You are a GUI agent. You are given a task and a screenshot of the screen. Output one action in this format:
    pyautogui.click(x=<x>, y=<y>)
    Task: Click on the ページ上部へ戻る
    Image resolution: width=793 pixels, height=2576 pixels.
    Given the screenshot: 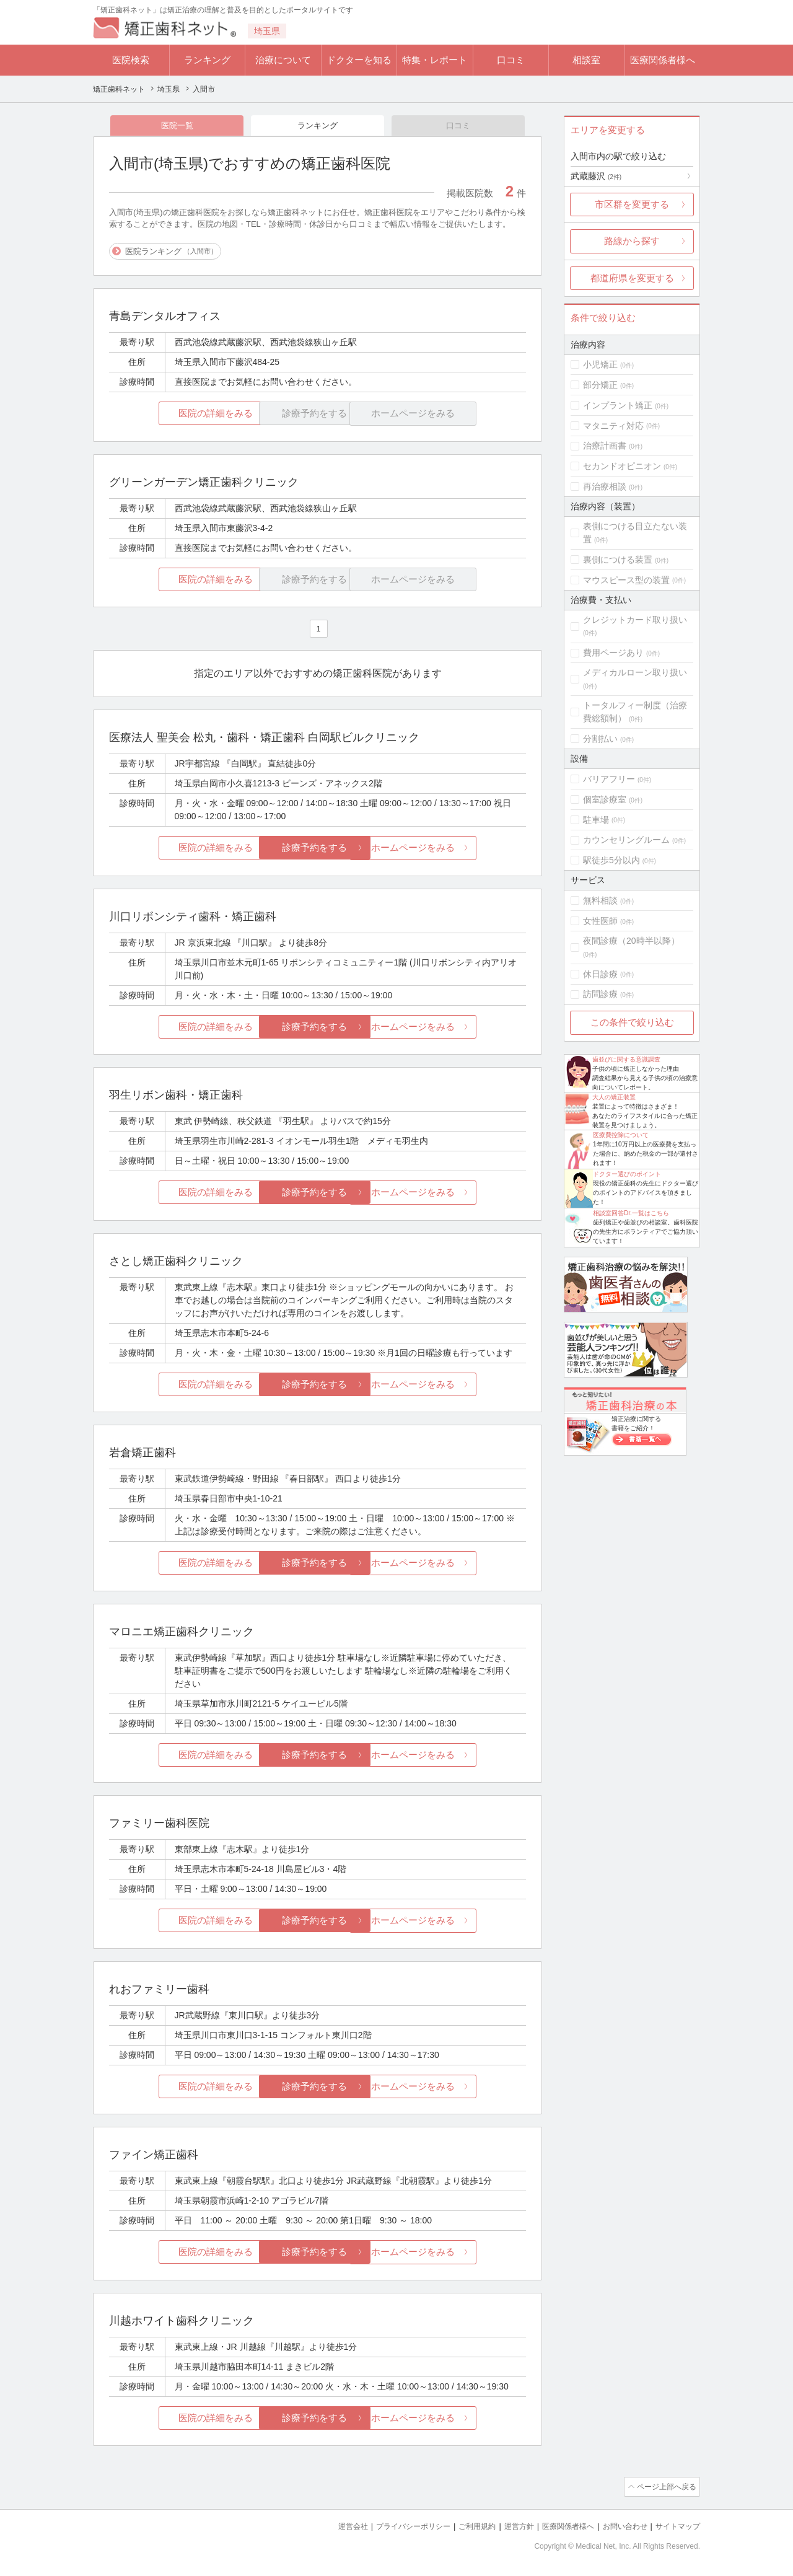 What is the action you would take?
    pyautogui.click(x=664, y=2488)
    